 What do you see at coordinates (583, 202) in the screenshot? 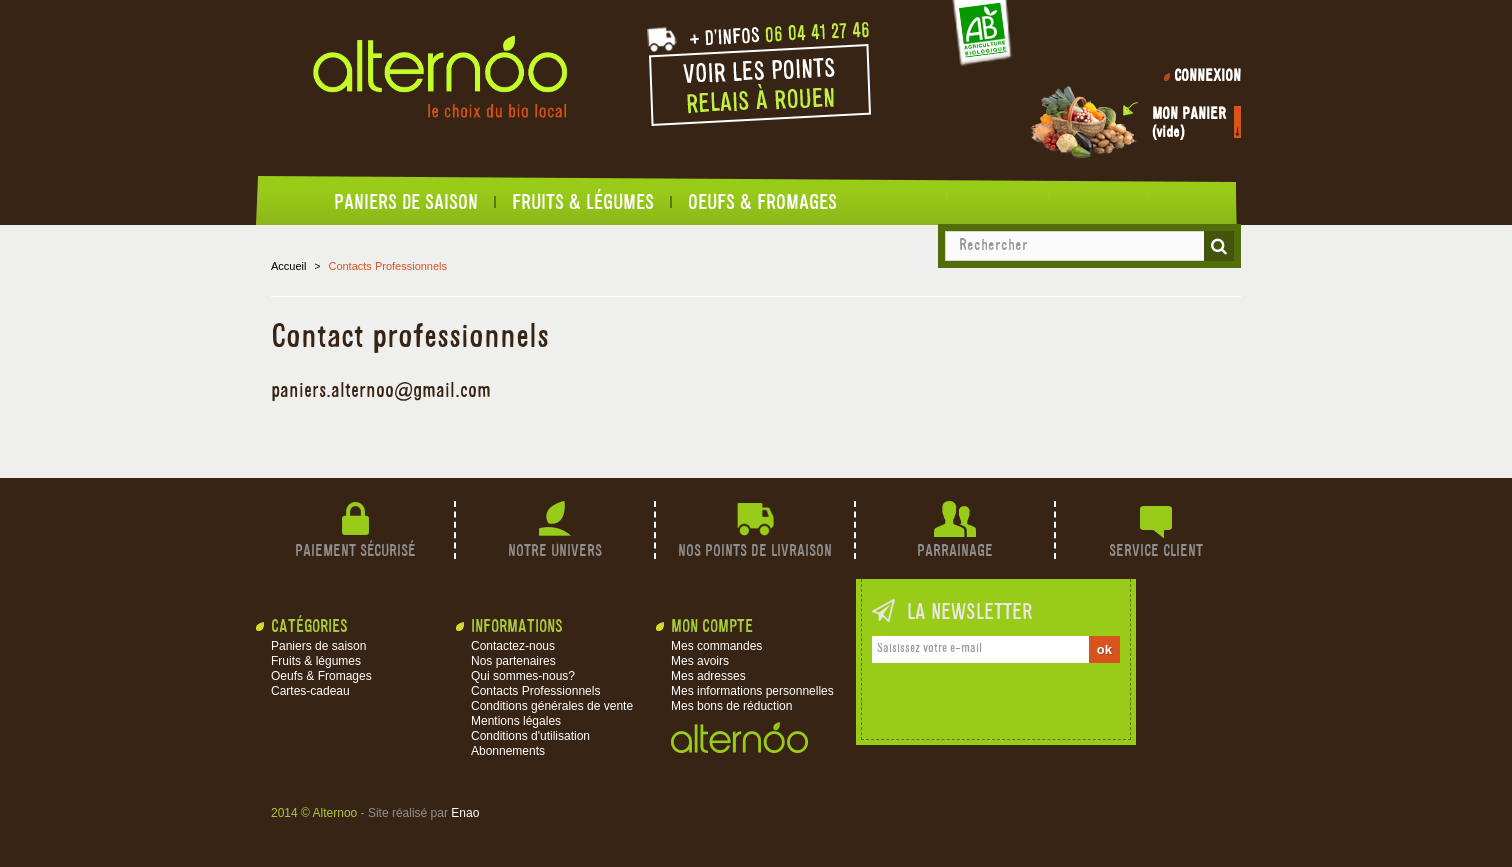
I see `Fruits & légumes` at bounding box center [583, 202].